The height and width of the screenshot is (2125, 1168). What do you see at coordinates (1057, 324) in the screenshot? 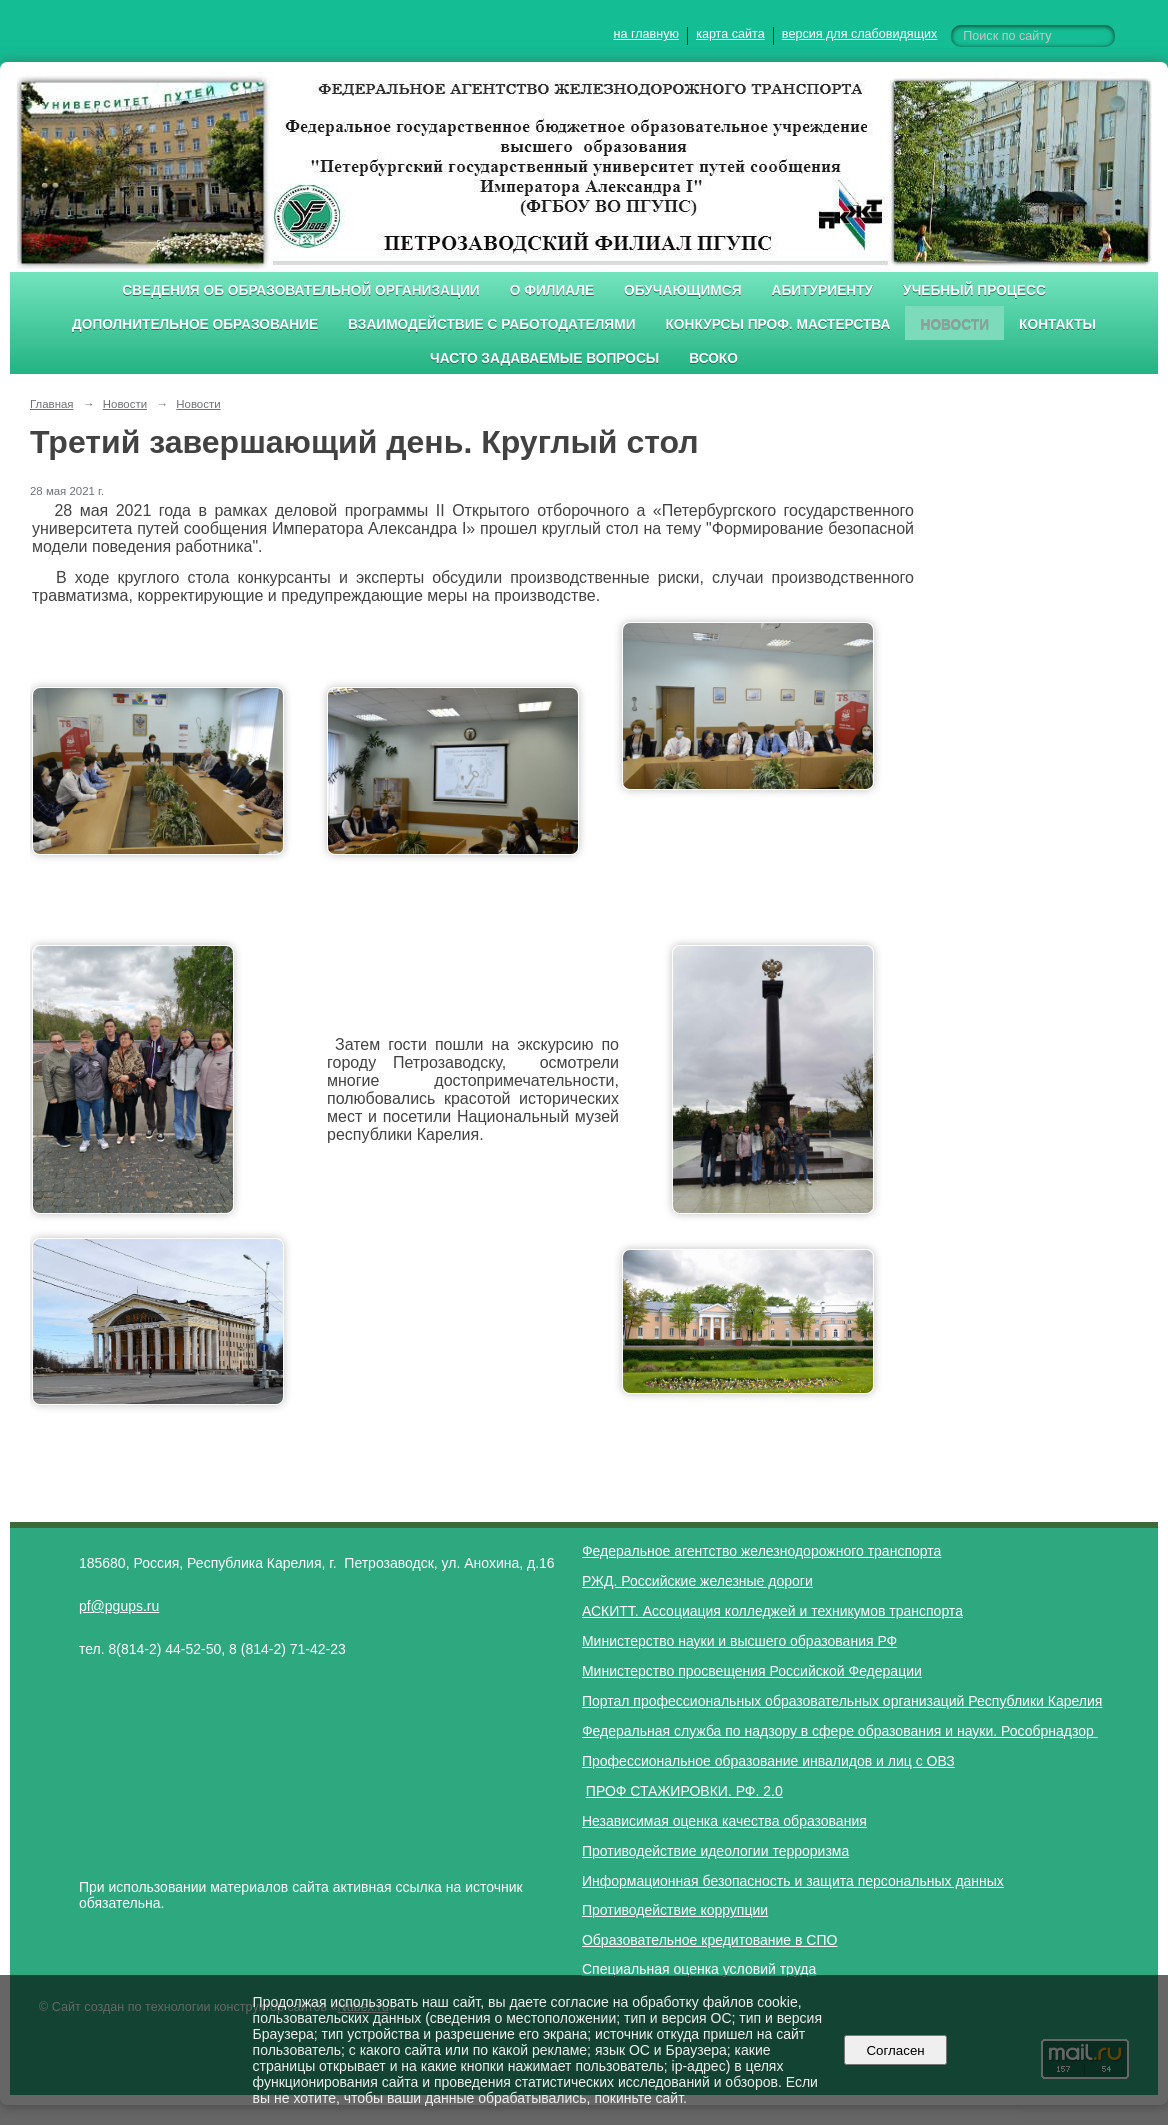
I see `Контакты` at bounding box center [1057, 324].